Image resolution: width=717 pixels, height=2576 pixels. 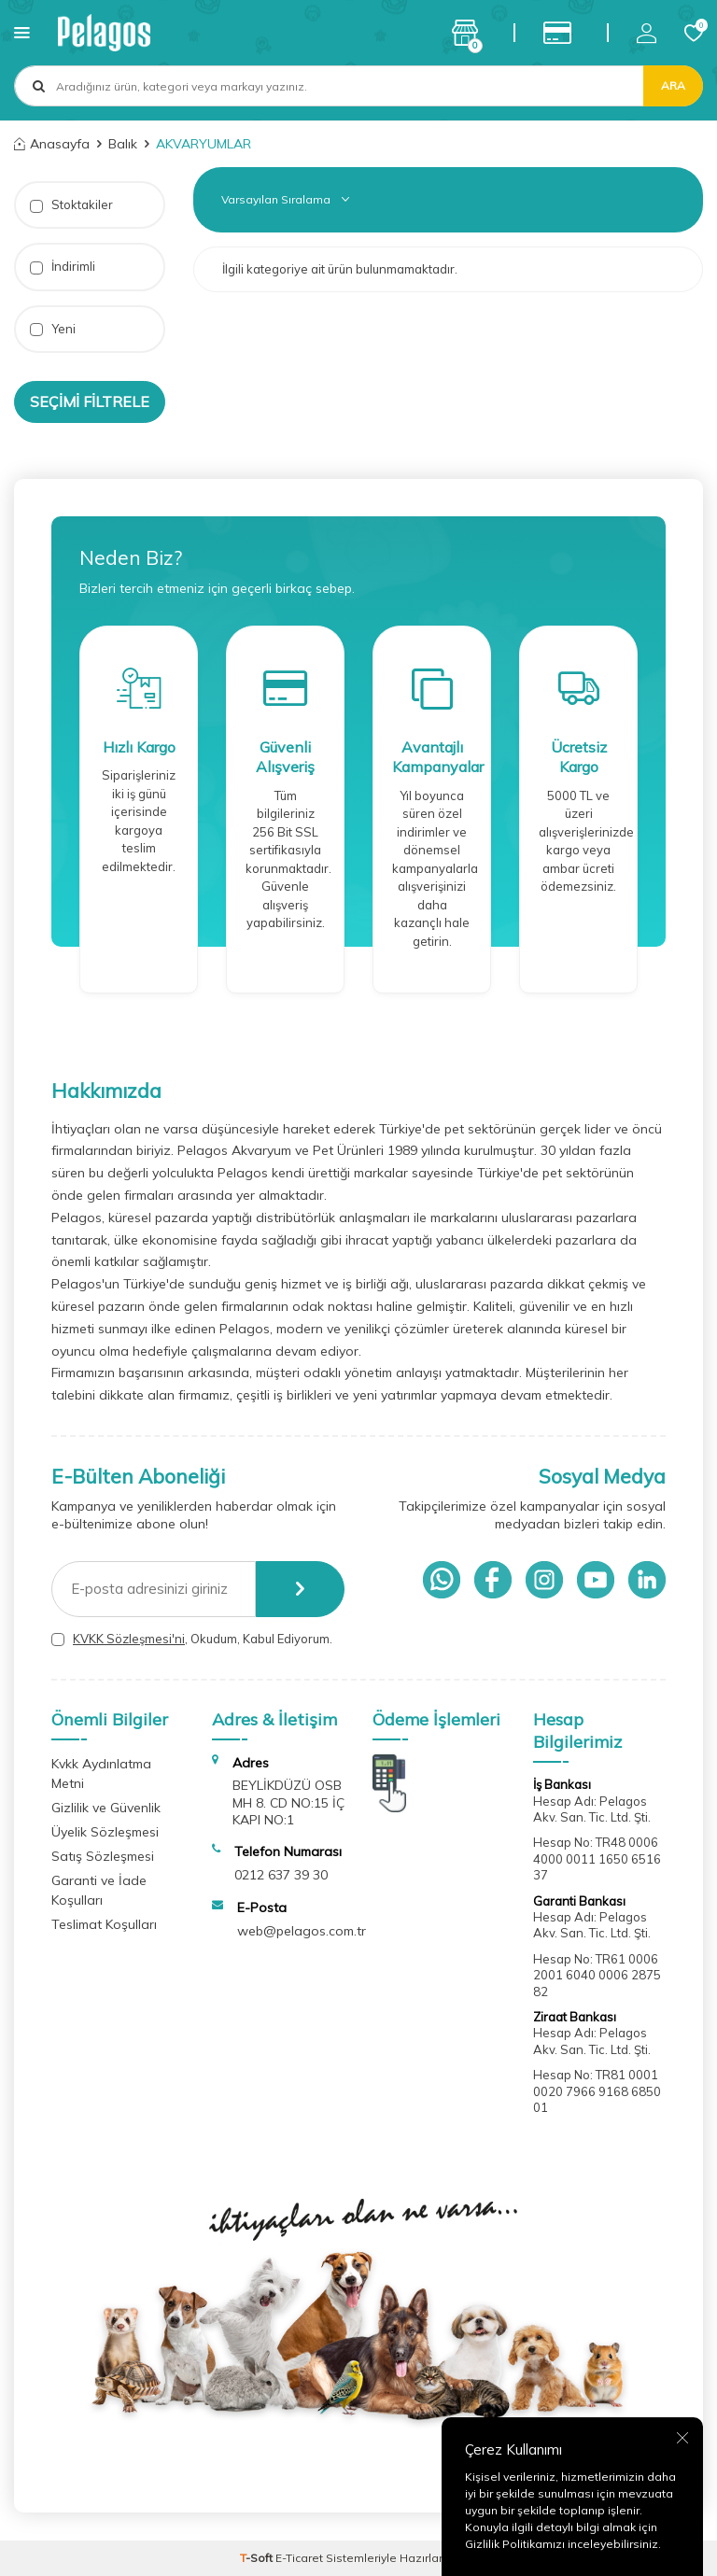 I want to click on 0212 637 39 30, so click(x=281, y=1874).